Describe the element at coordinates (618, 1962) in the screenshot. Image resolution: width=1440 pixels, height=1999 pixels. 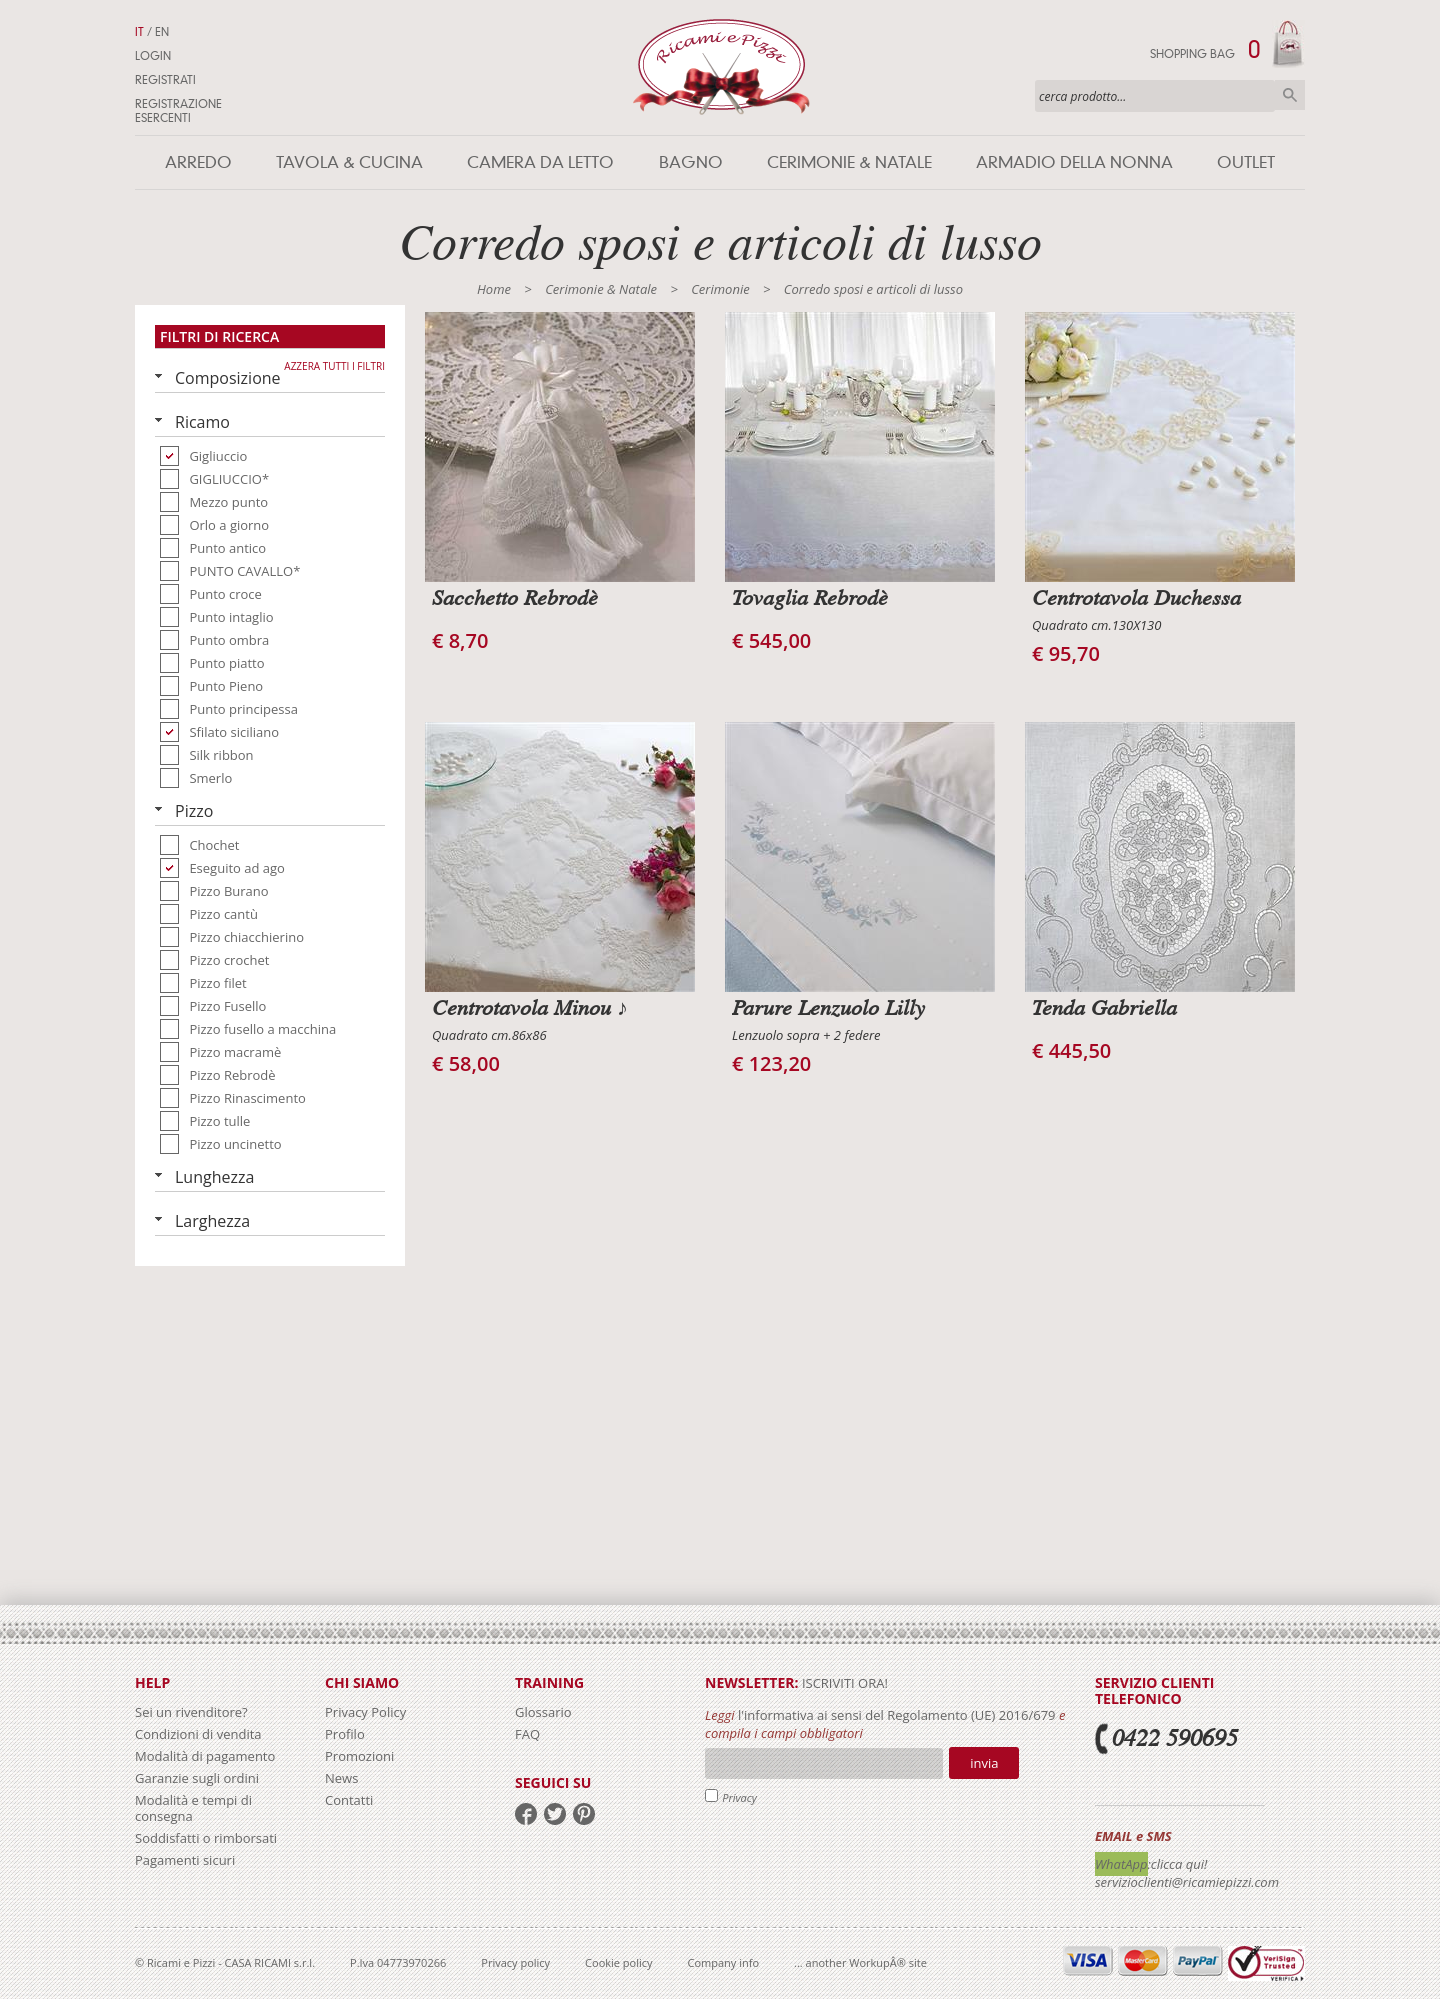
I see `Cookie policy` at that location.